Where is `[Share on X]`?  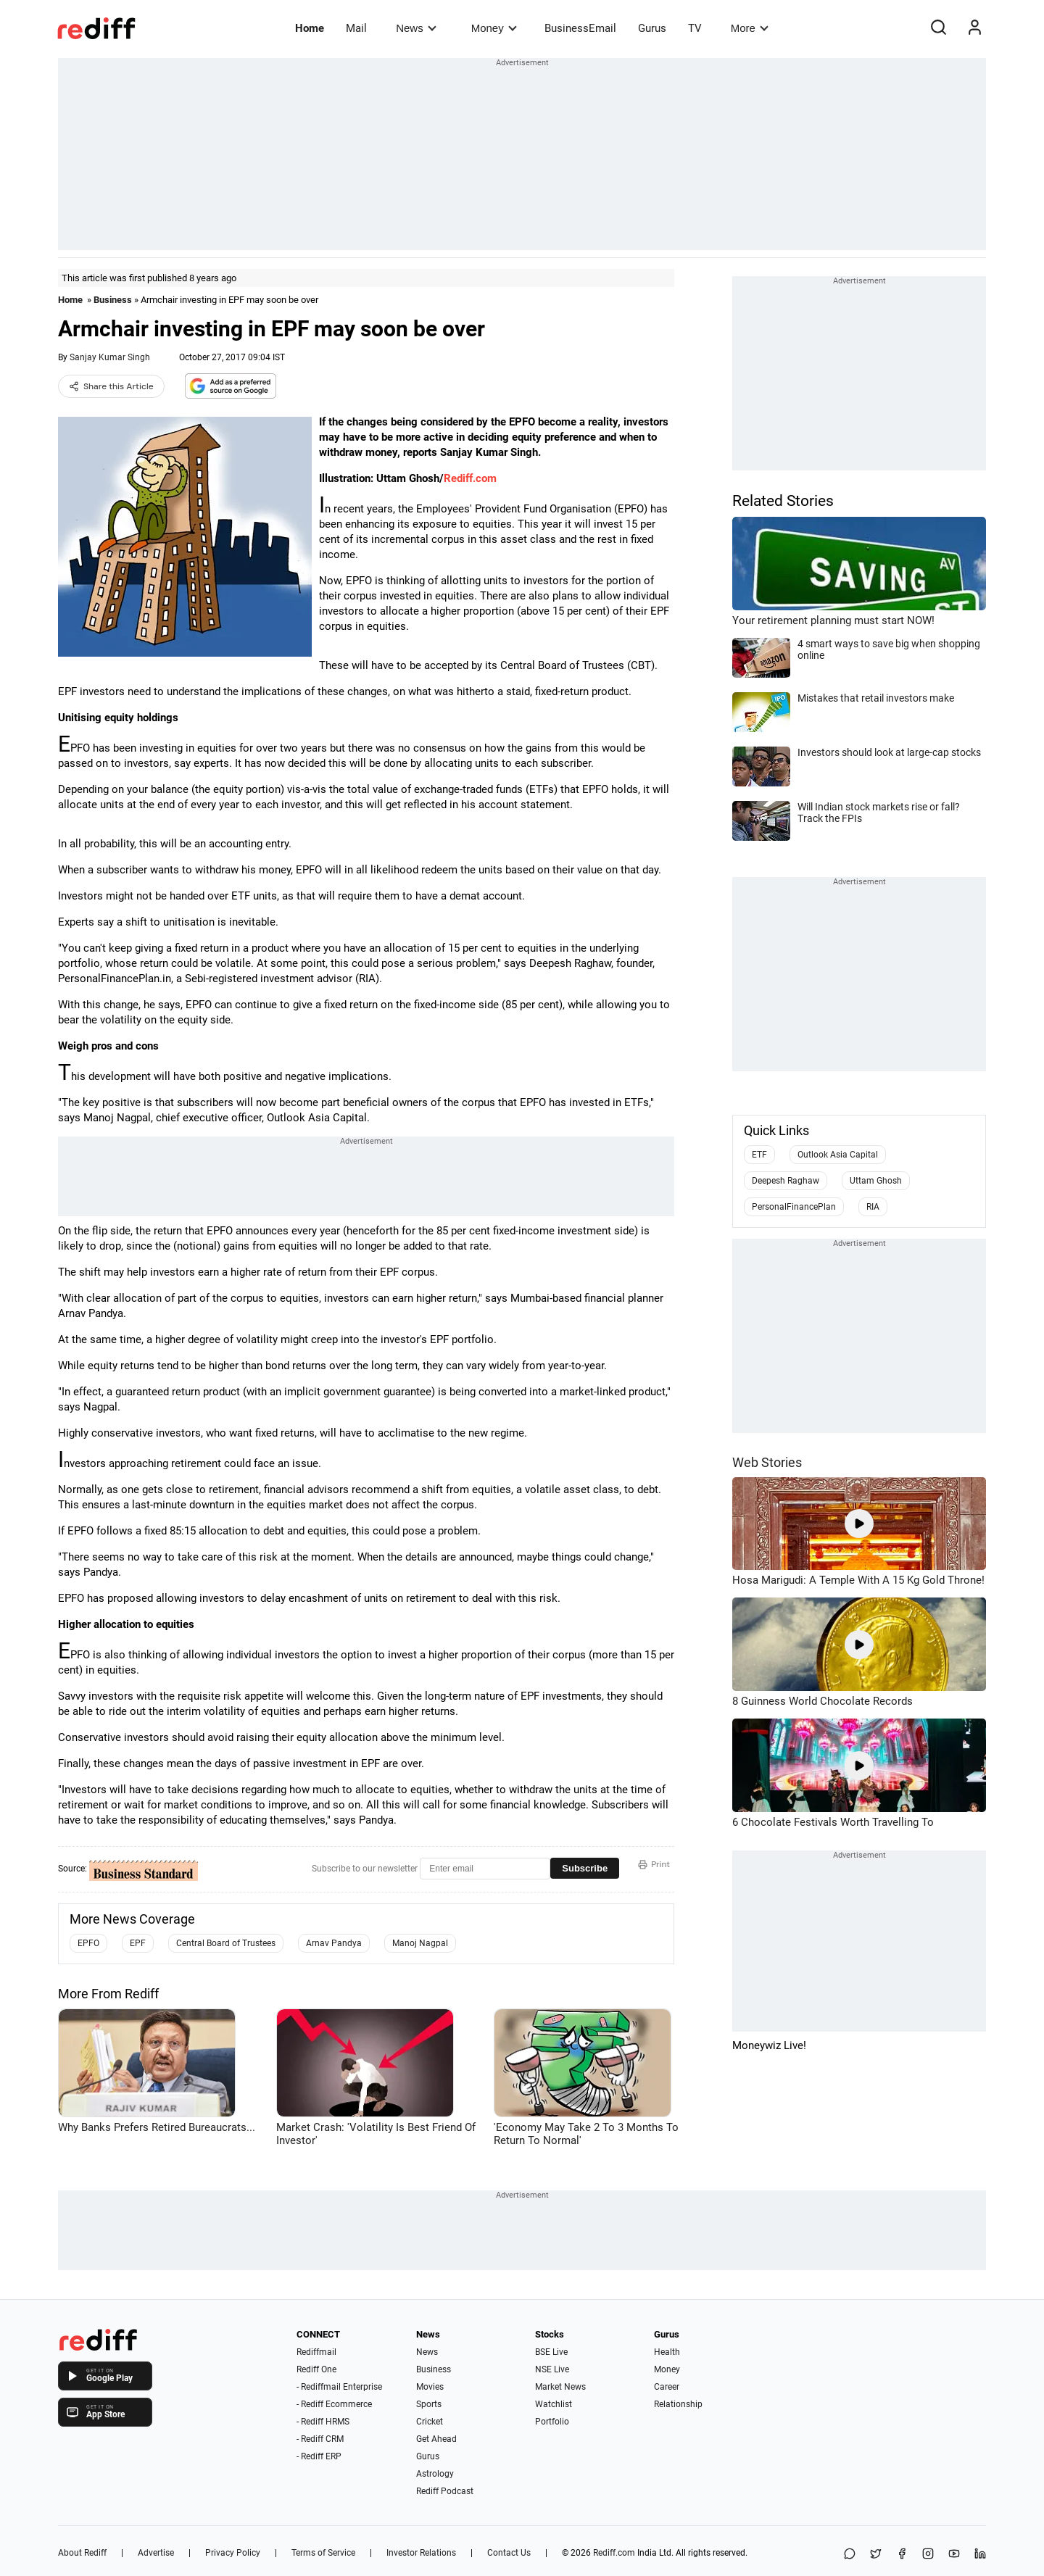
[Share on X] is located at coordinates (876, 2555).